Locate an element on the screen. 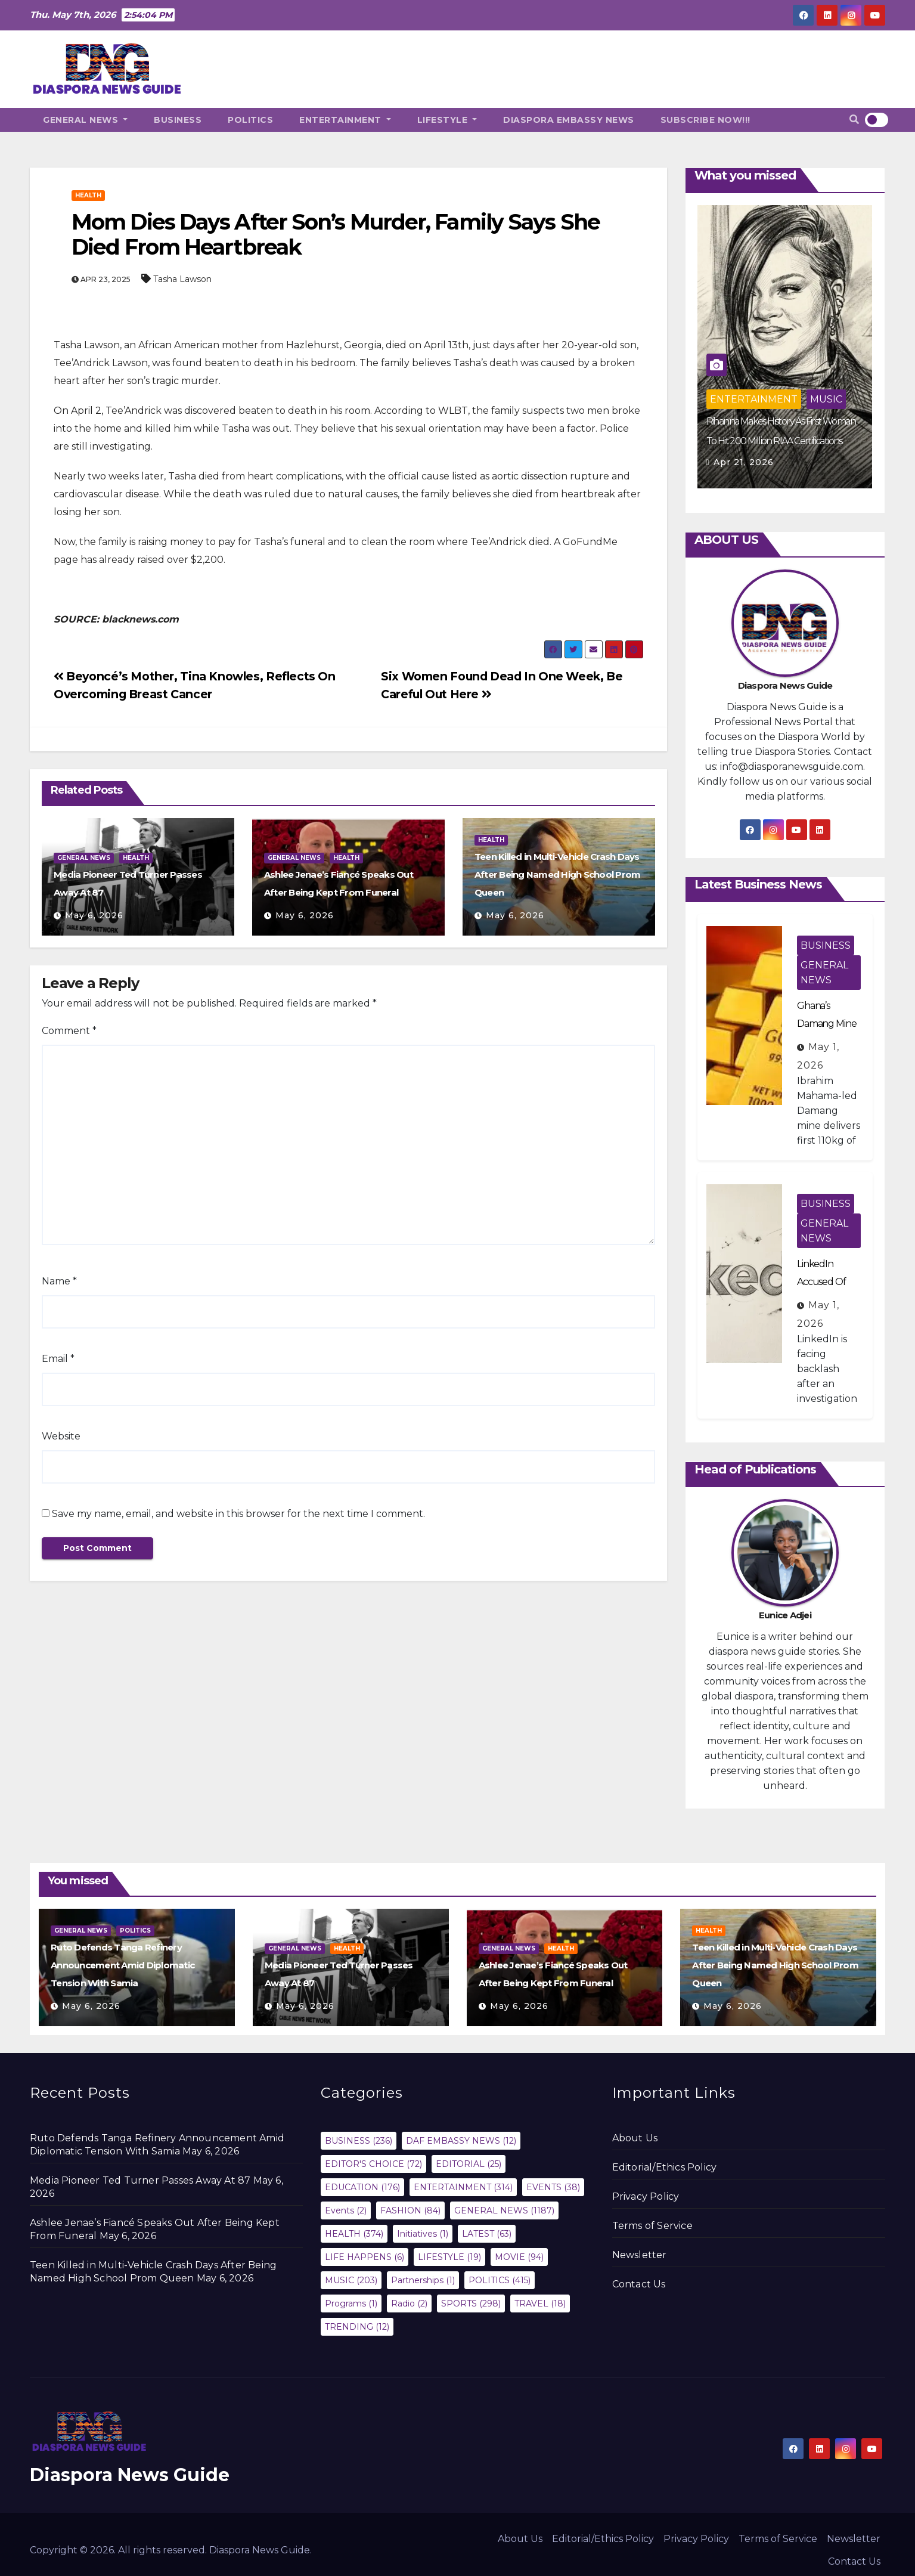  EDUCATION [EDUCATION (176 items)] is located at coordinates (362, 2187).